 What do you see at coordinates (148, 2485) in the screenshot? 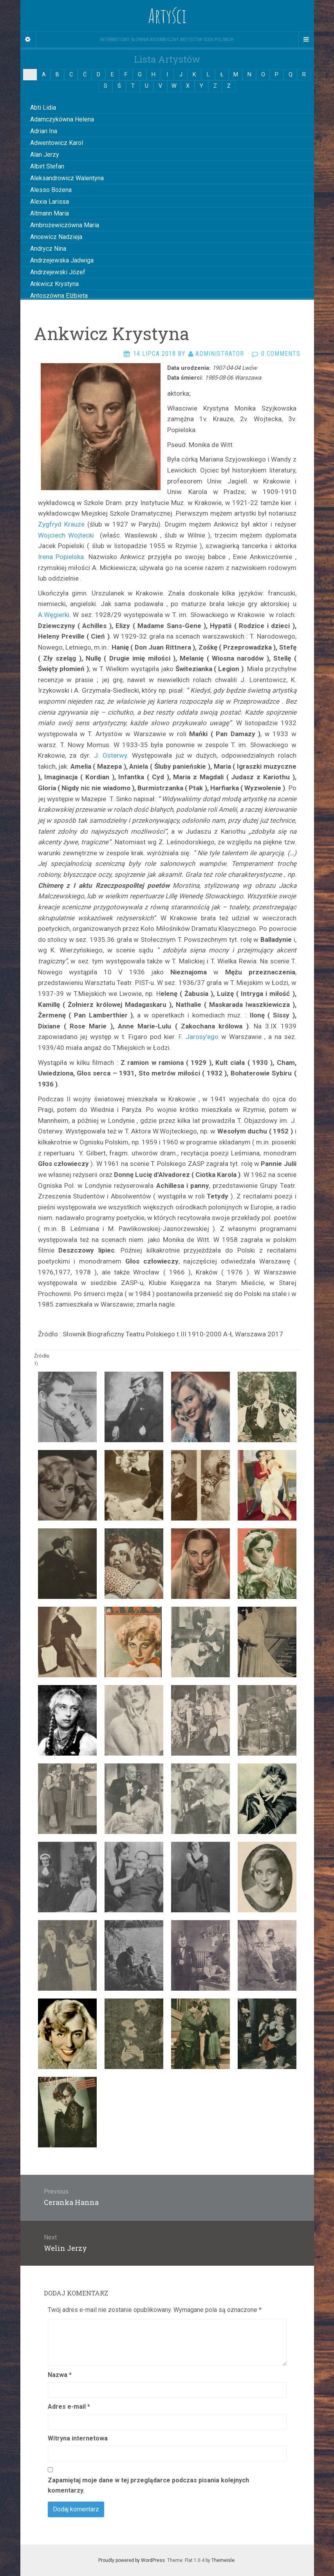
I see `Zapamiętaj moje dane w tej przeglądarce podczas pisania kolejnych komentarzy.` at bounding box center [148, 2485].